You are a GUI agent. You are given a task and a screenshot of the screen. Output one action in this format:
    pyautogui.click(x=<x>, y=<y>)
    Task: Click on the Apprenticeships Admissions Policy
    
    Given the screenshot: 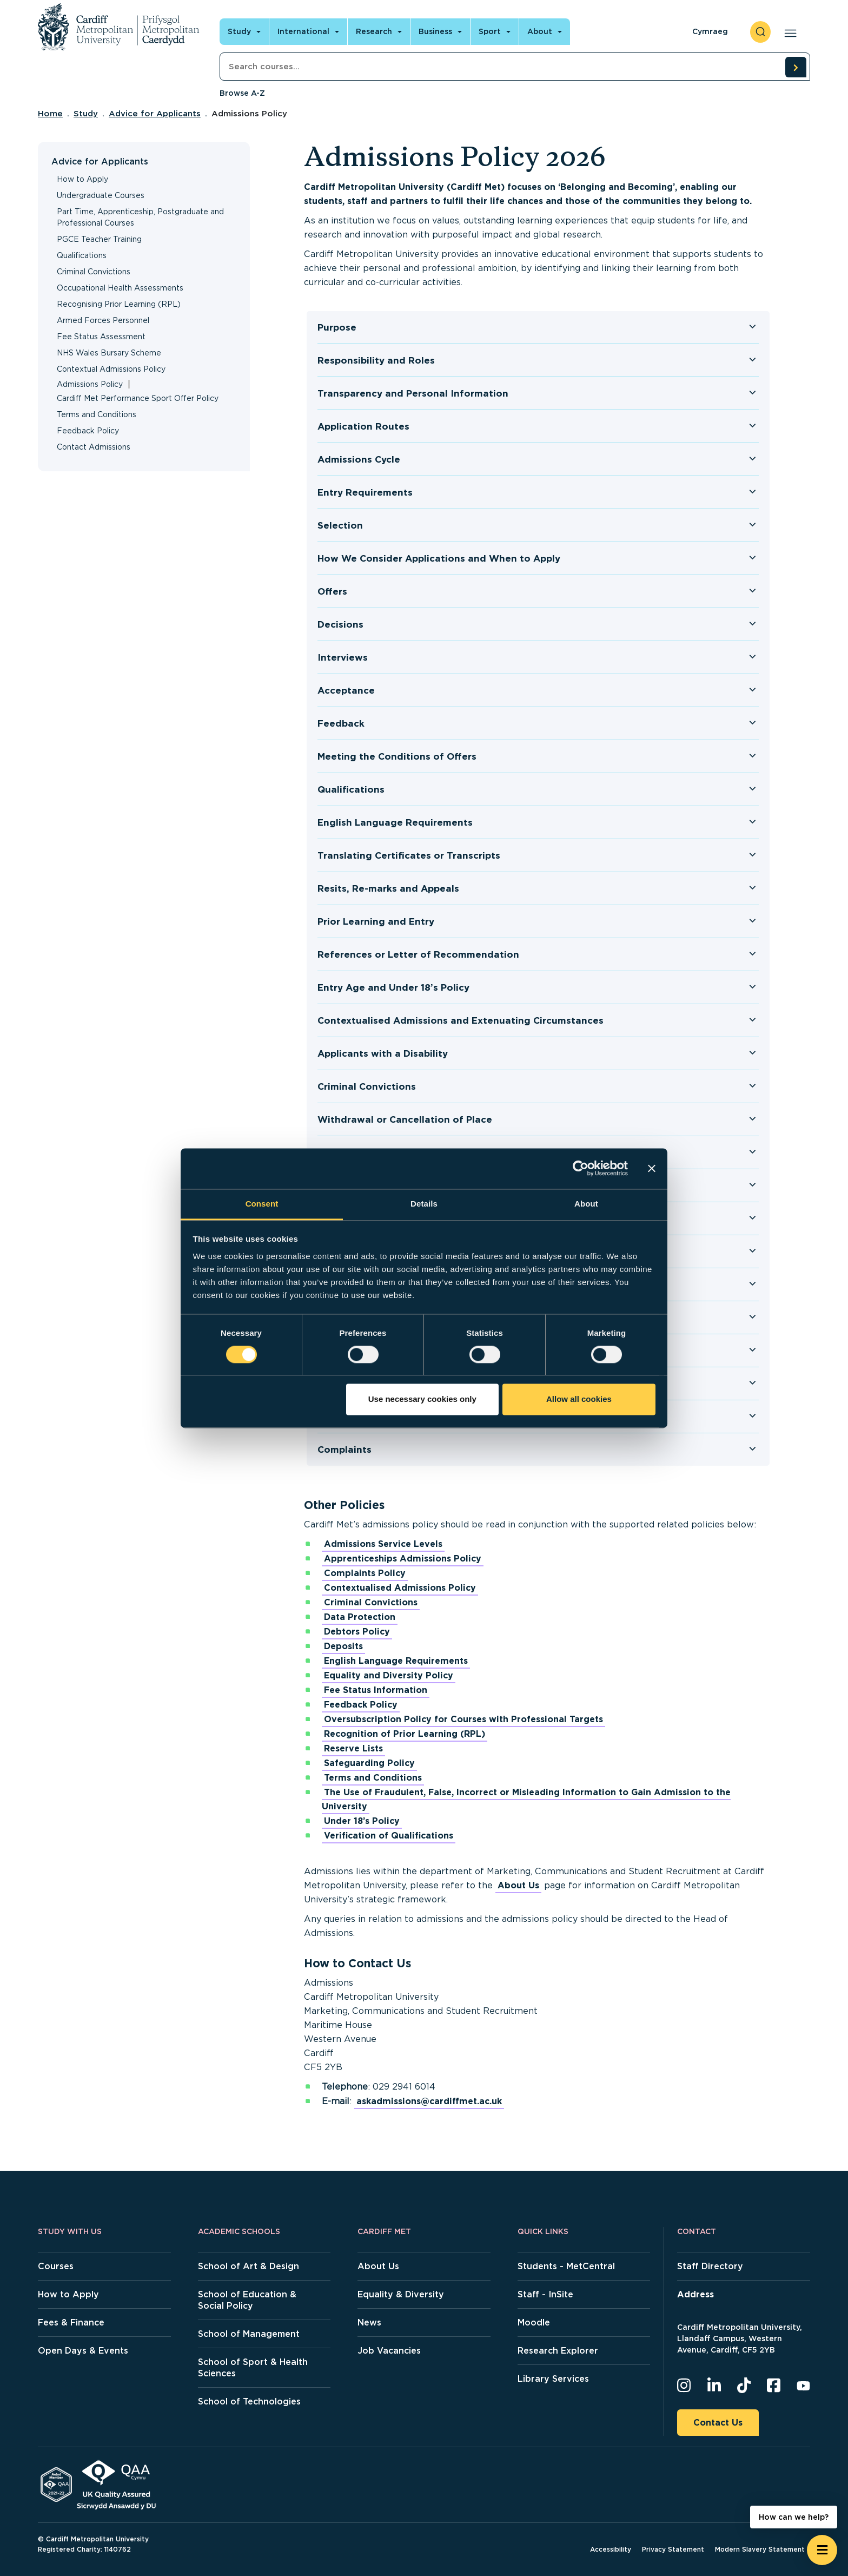 What is the action you would take?
    pyautogui.click(x=402, y=1558)
    